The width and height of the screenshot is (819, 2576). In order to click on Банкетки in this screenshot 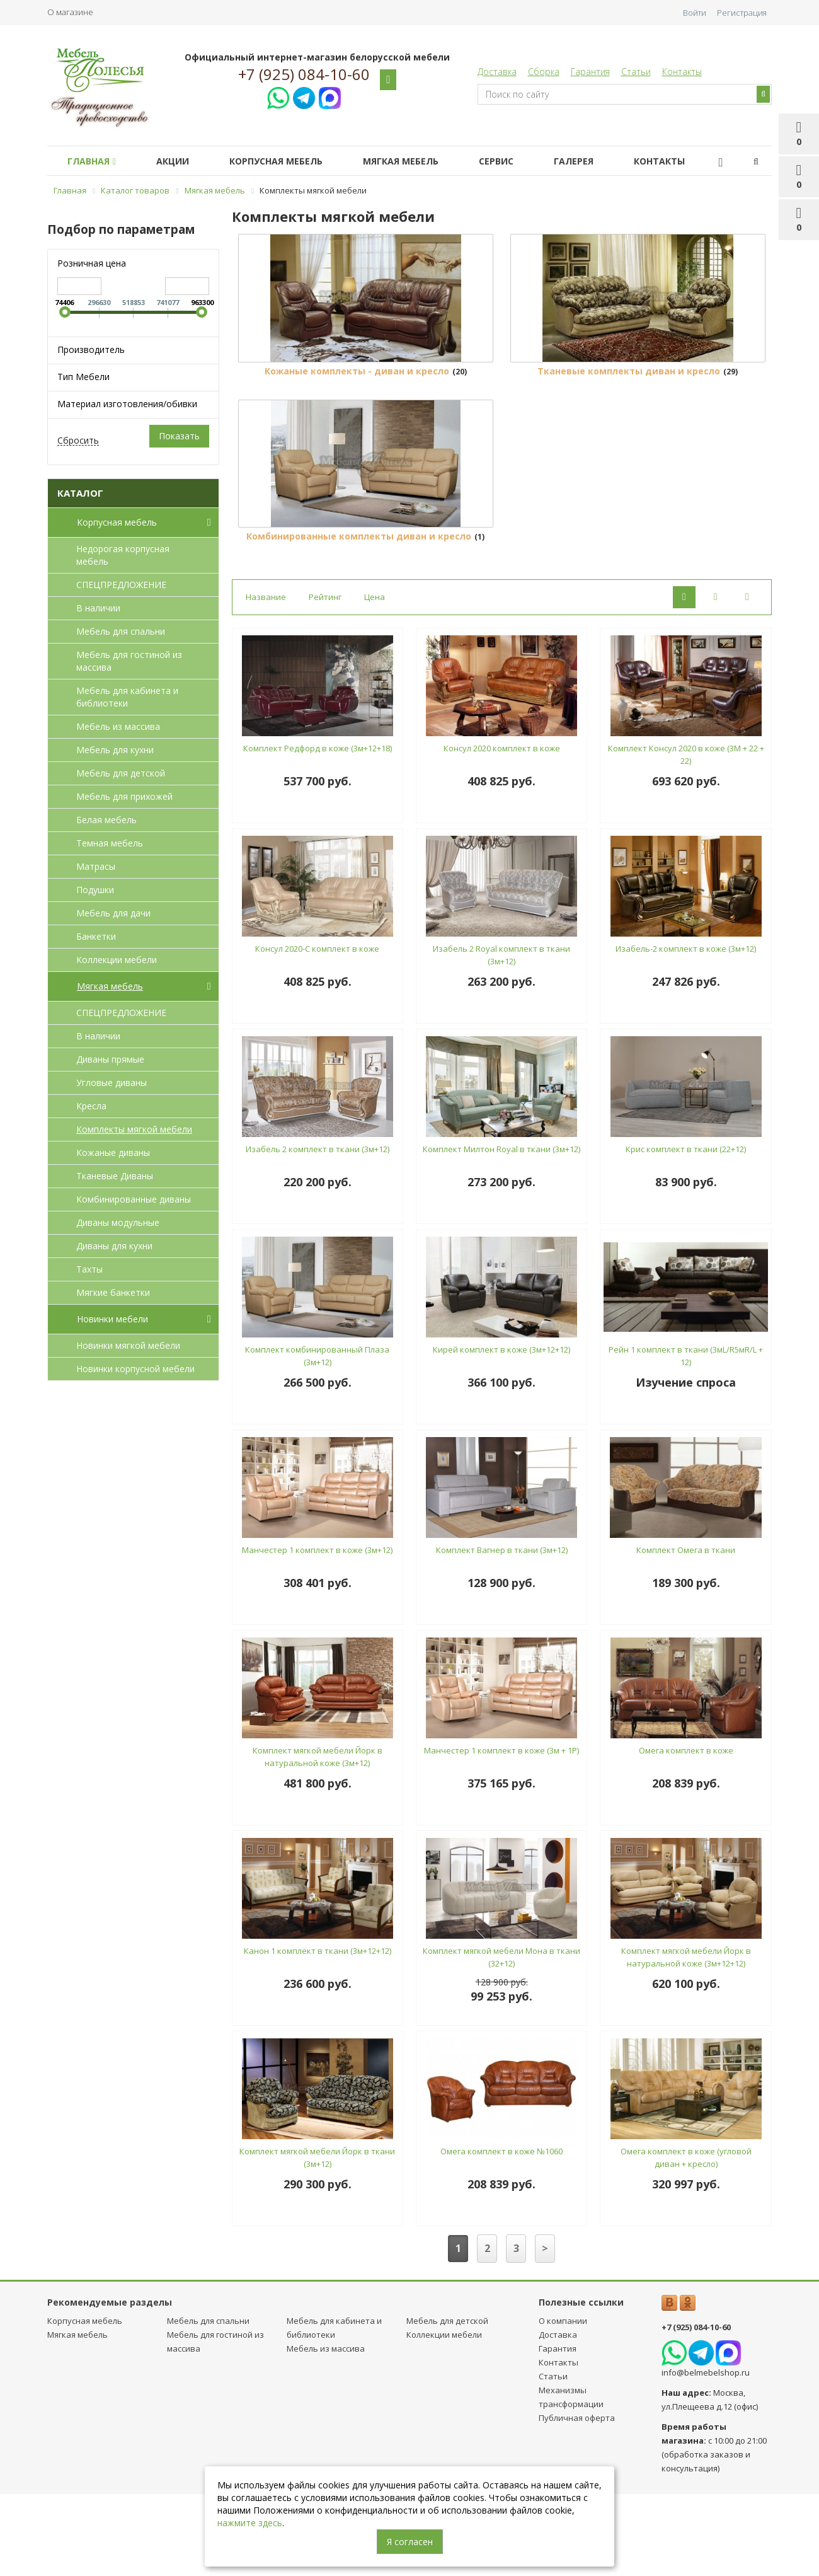, I will do `click(96, 936)`.